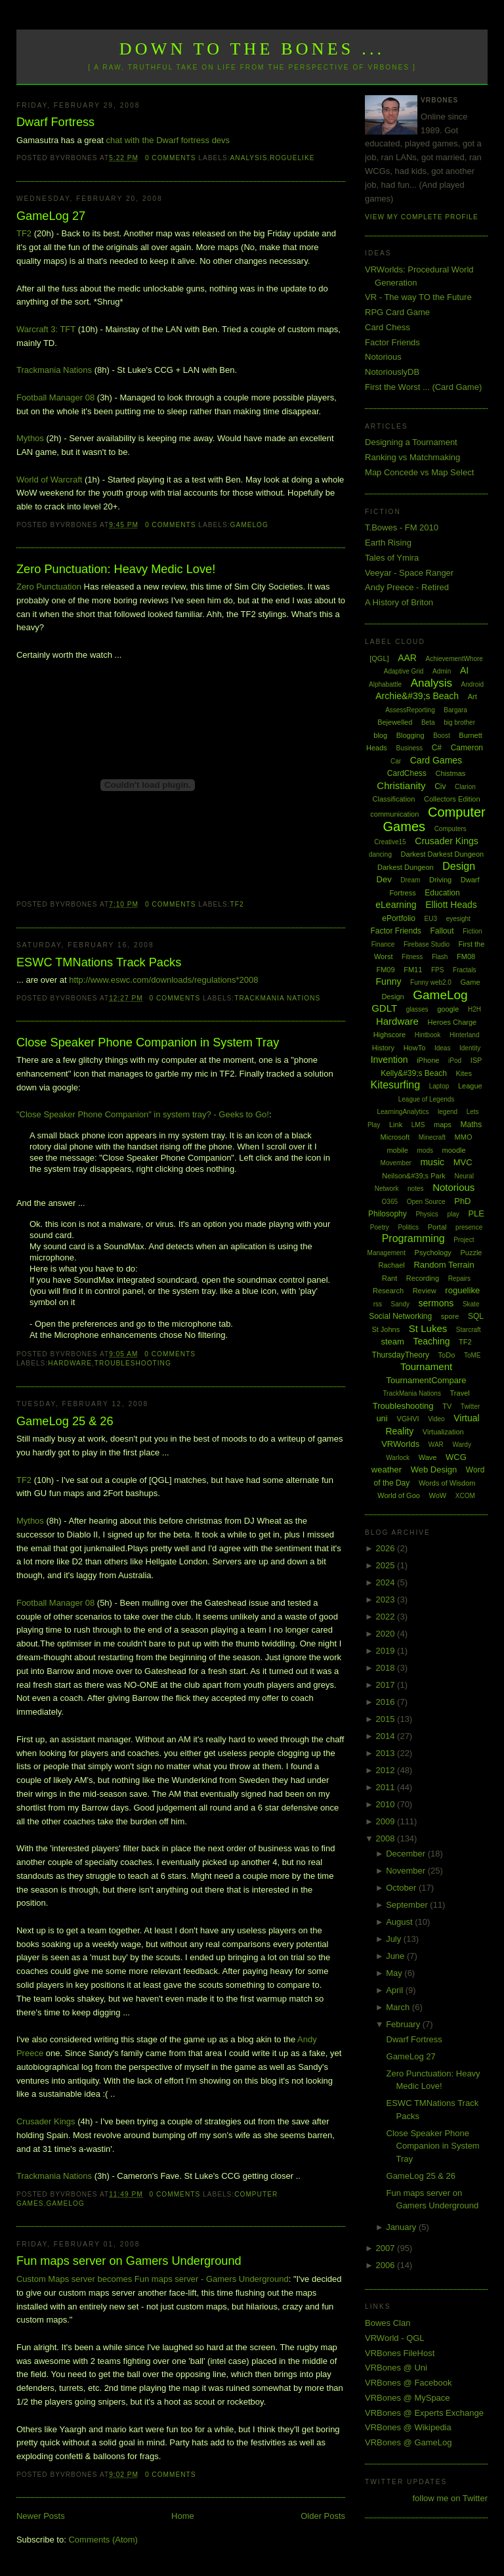 This screenshot has width=504, height=2576. Describe the element at coordinates (387, 1753) in the screenshot. I see `2013` at that location.